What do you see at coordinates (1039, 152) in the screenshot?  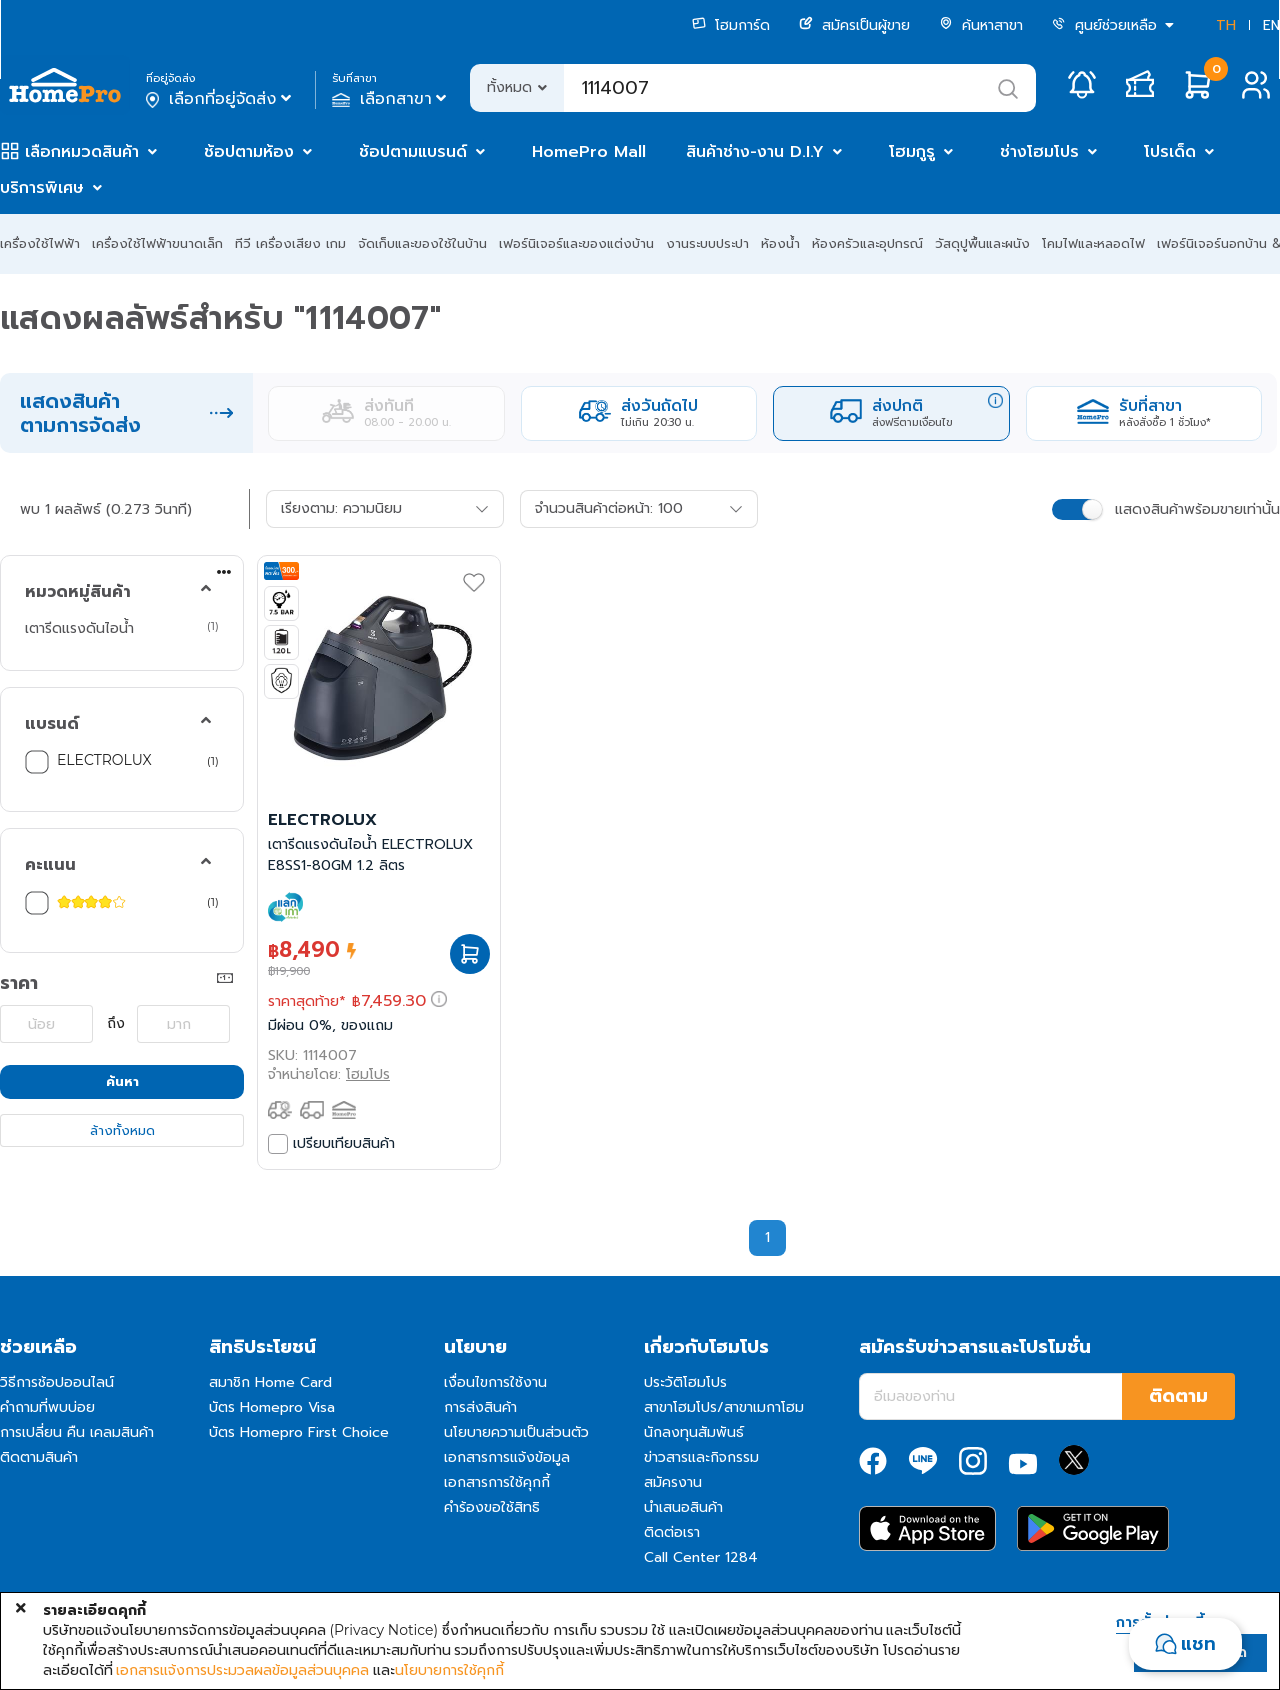 I see `ช่างโฮมโปร` at bounding box center [1039, 152].